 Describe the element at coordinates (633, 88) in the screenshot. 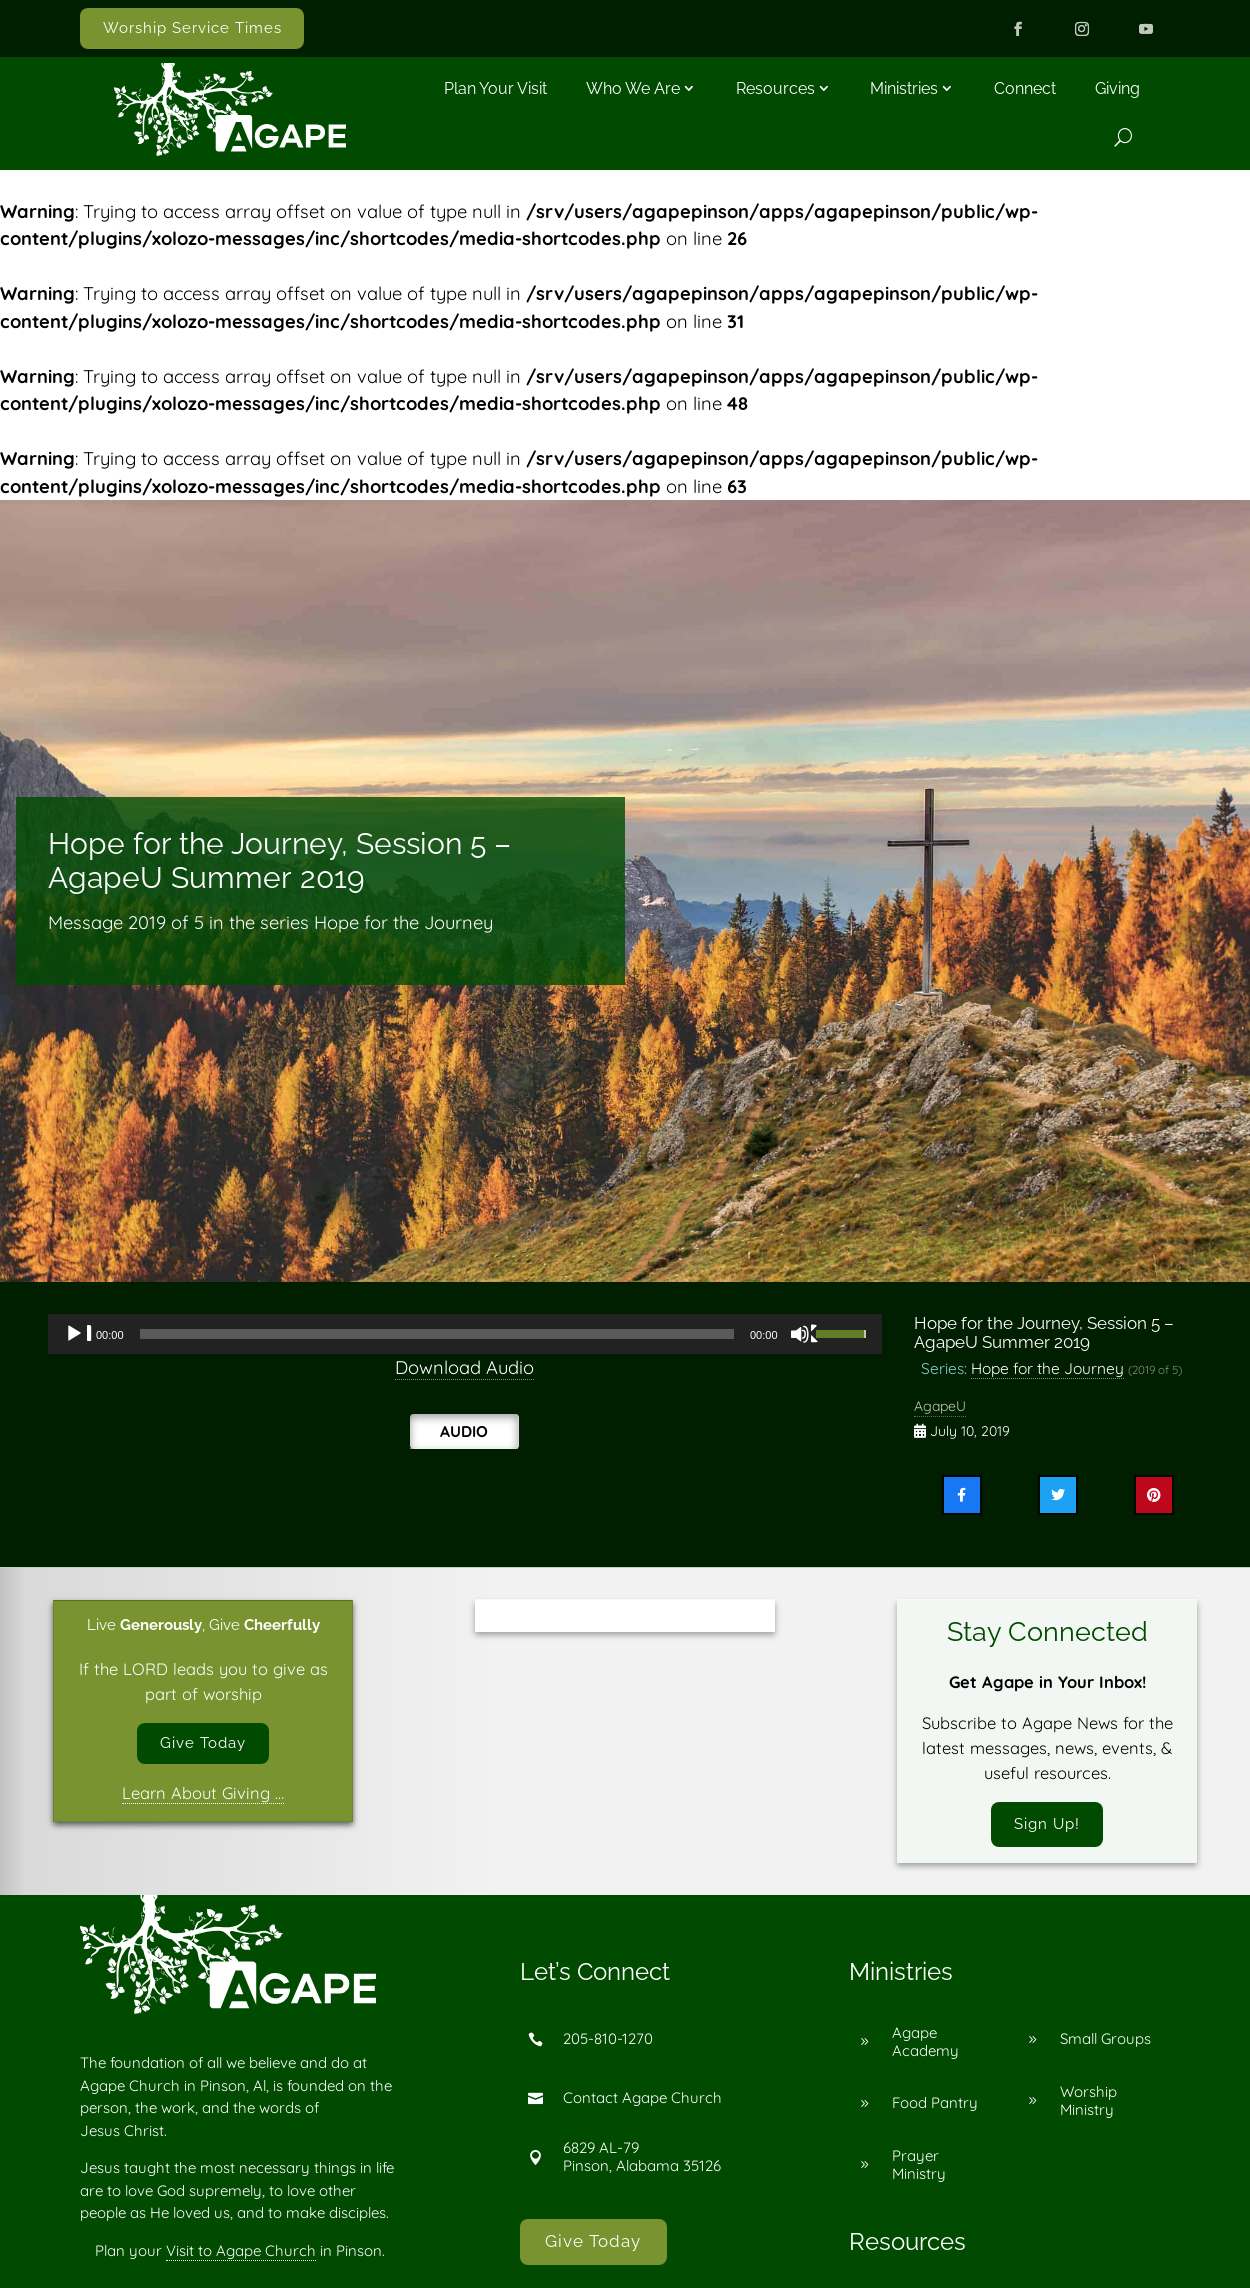

I see `Who We Are` at that location.